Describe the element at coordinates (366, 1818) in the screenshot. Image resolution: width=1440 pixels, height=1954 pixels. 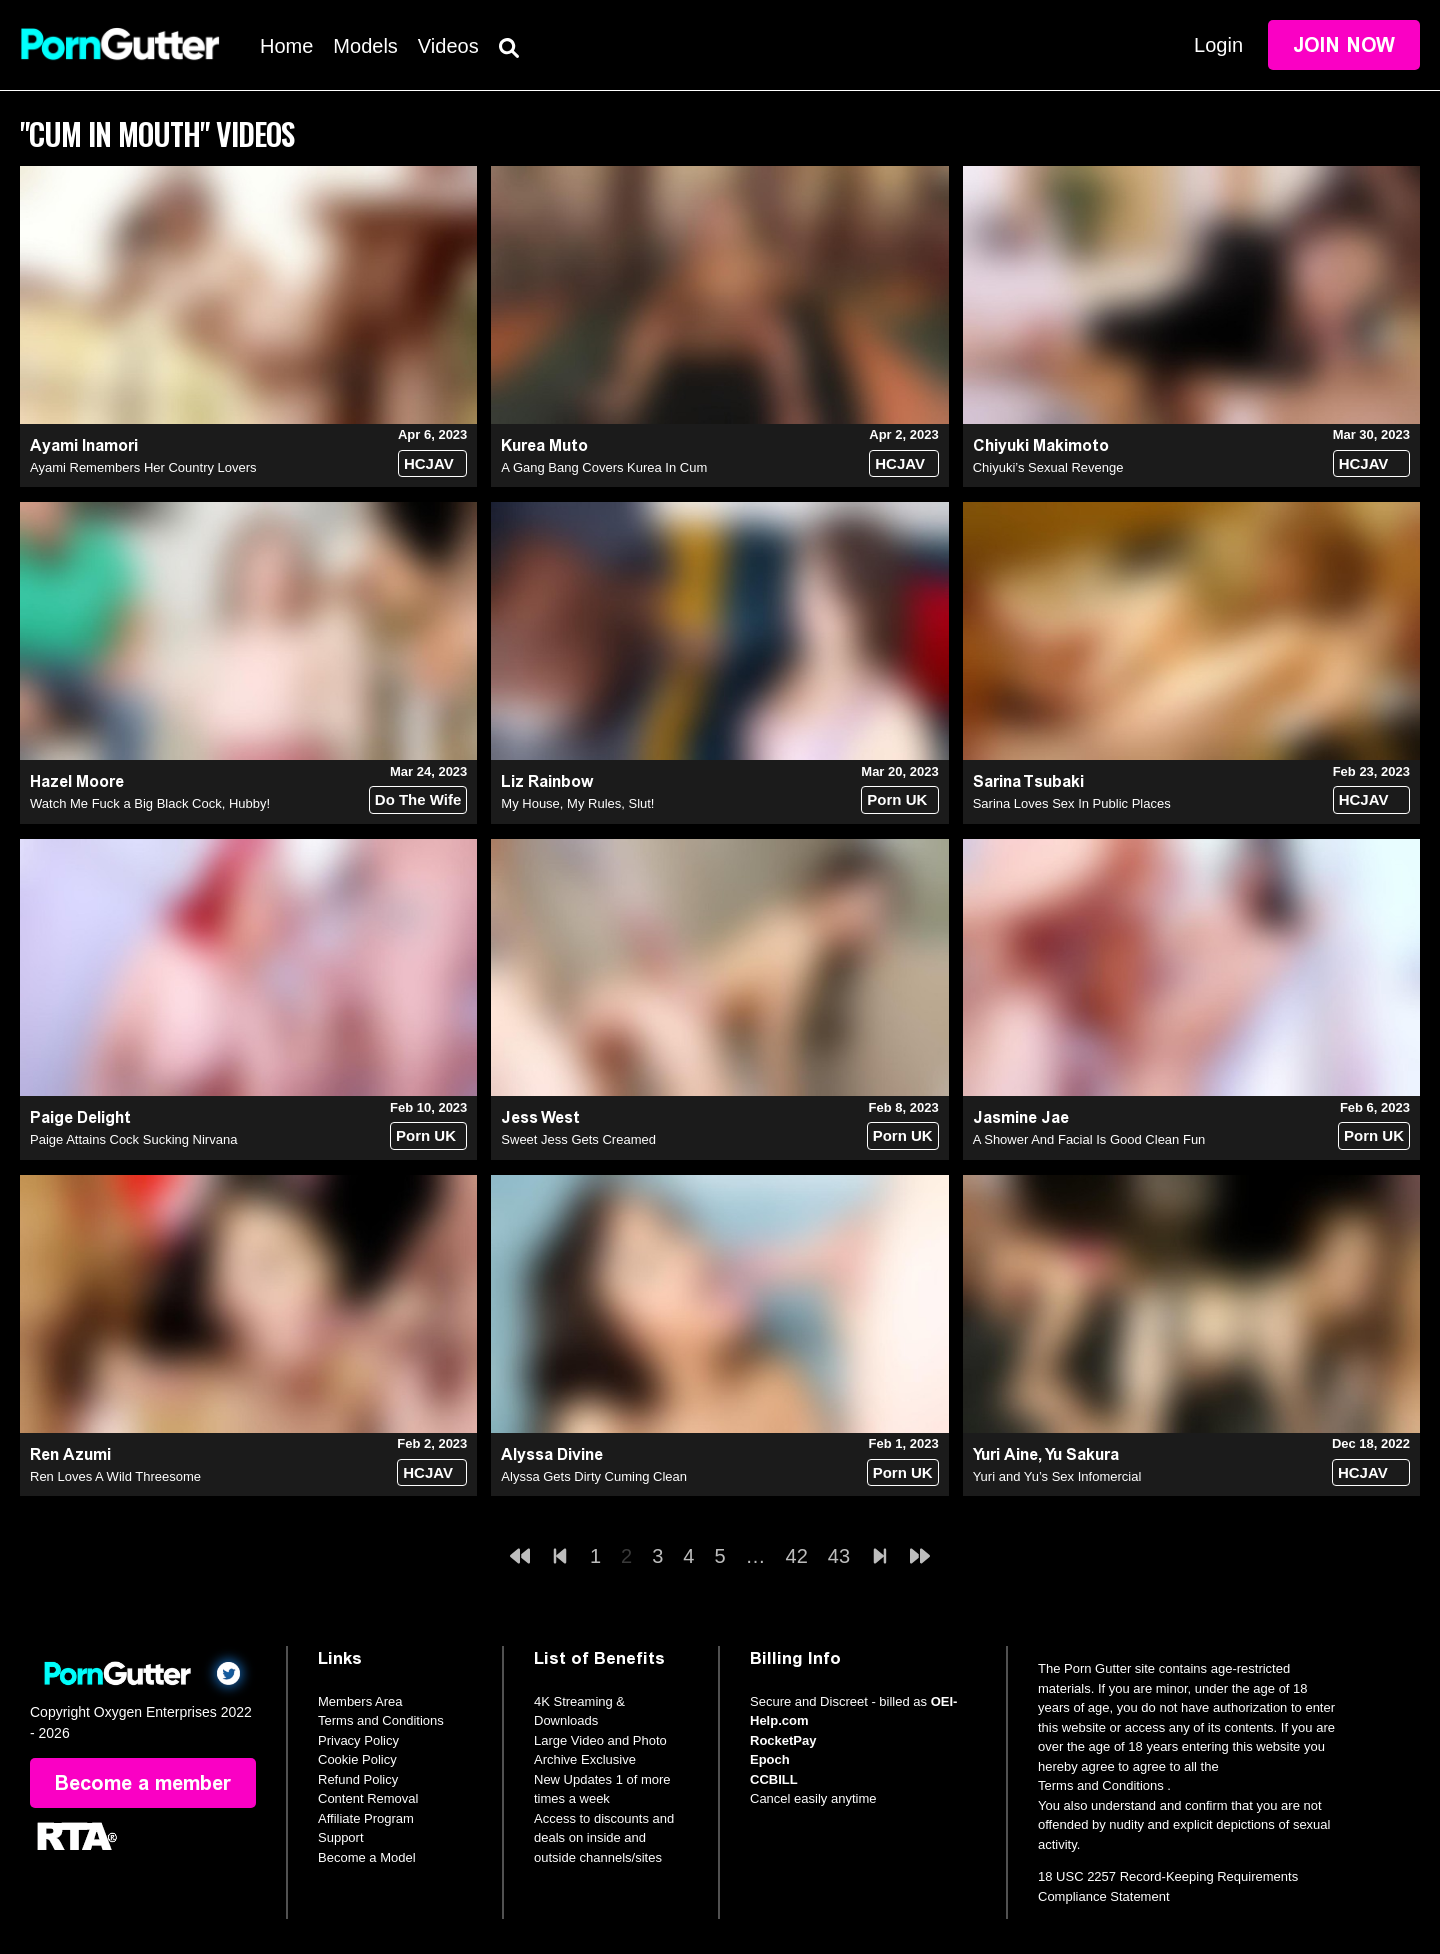
I see `Affiliate Program` at that location.